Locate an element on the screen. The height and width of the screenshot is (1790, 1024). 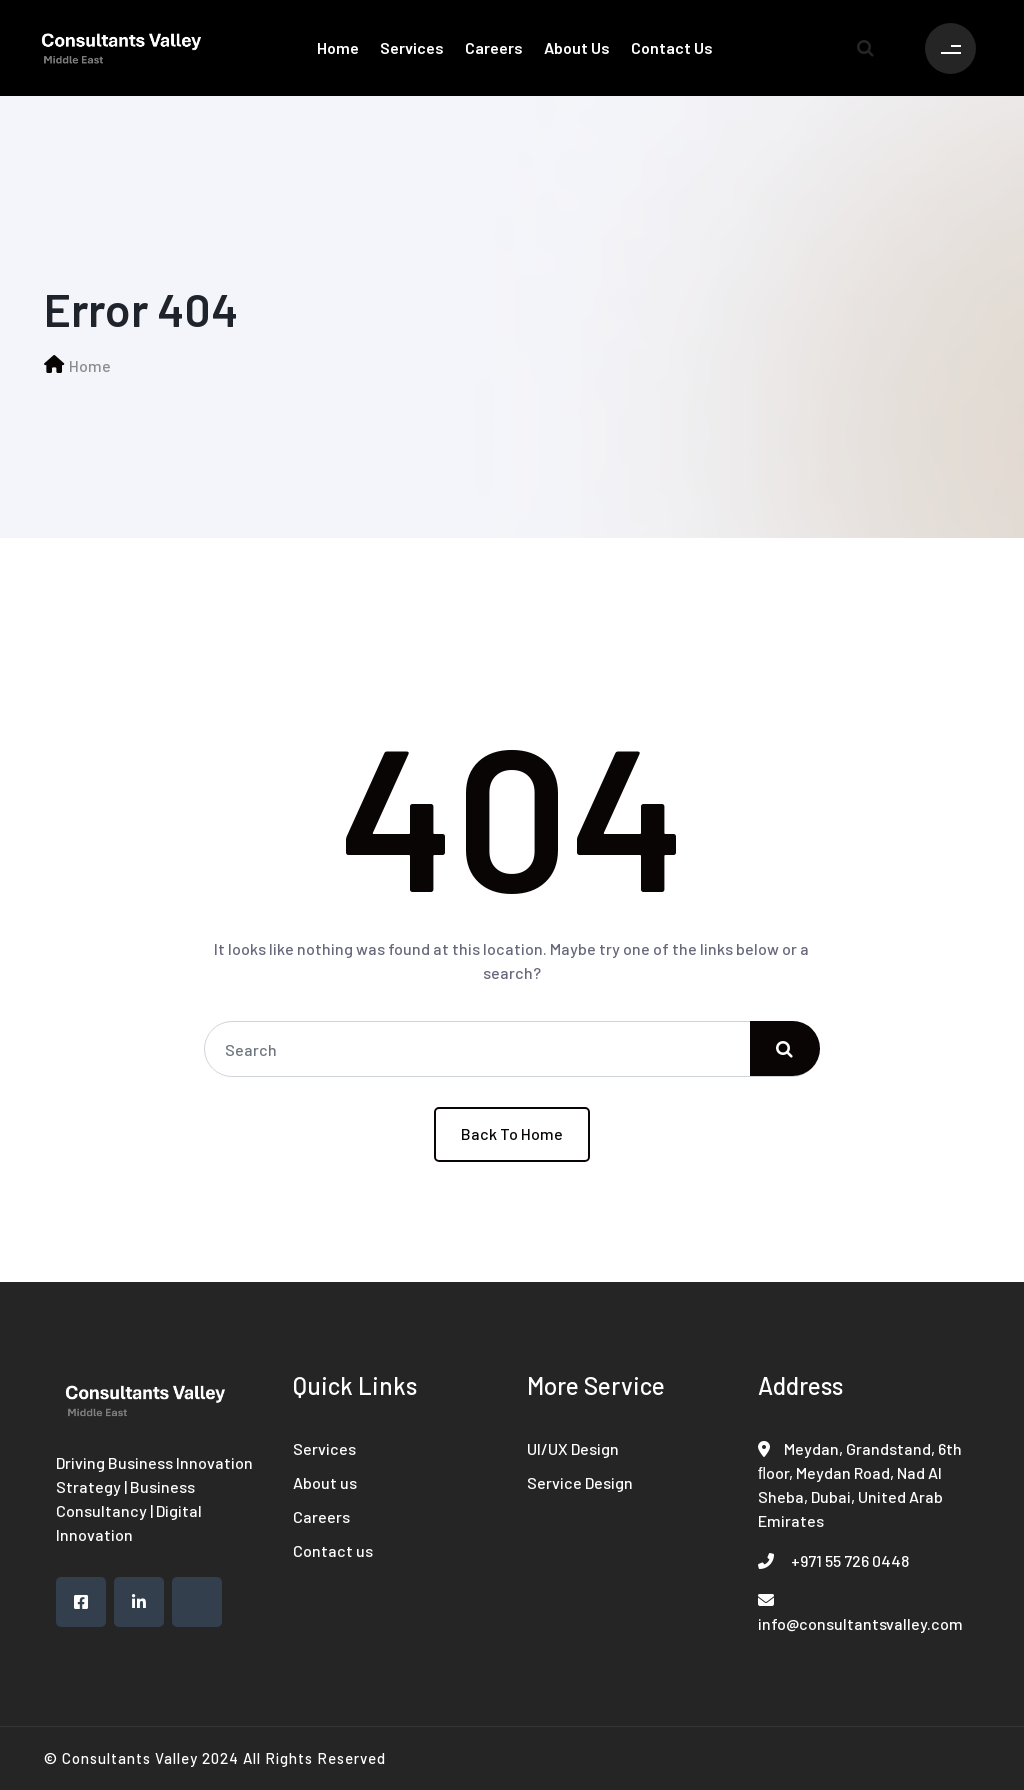
Service Design is located at coordinates (580, 1482).